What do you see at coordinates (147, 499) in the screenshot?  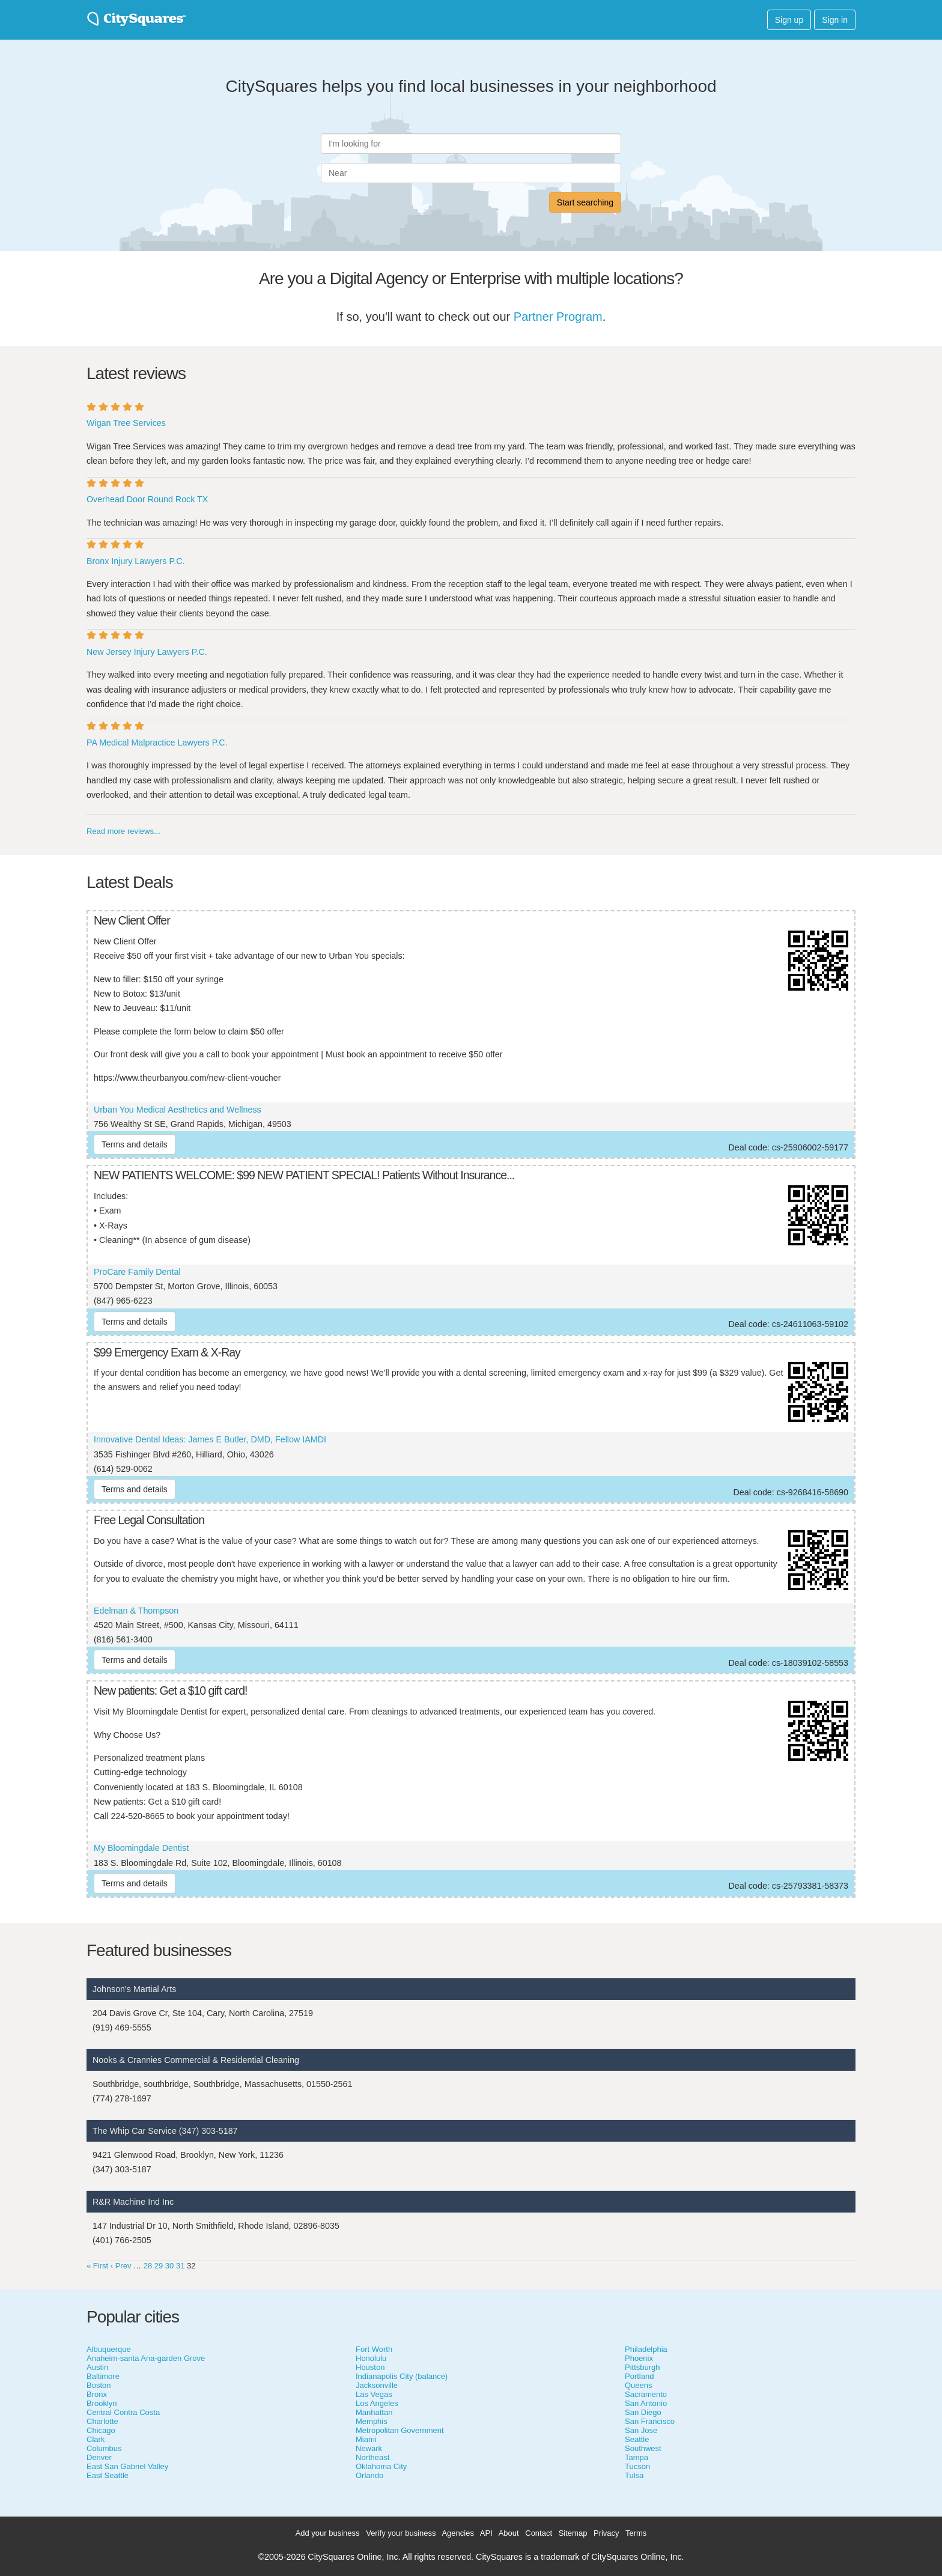 I see `Overhead Door Round Rock TX` at bounding box center [147, 499].